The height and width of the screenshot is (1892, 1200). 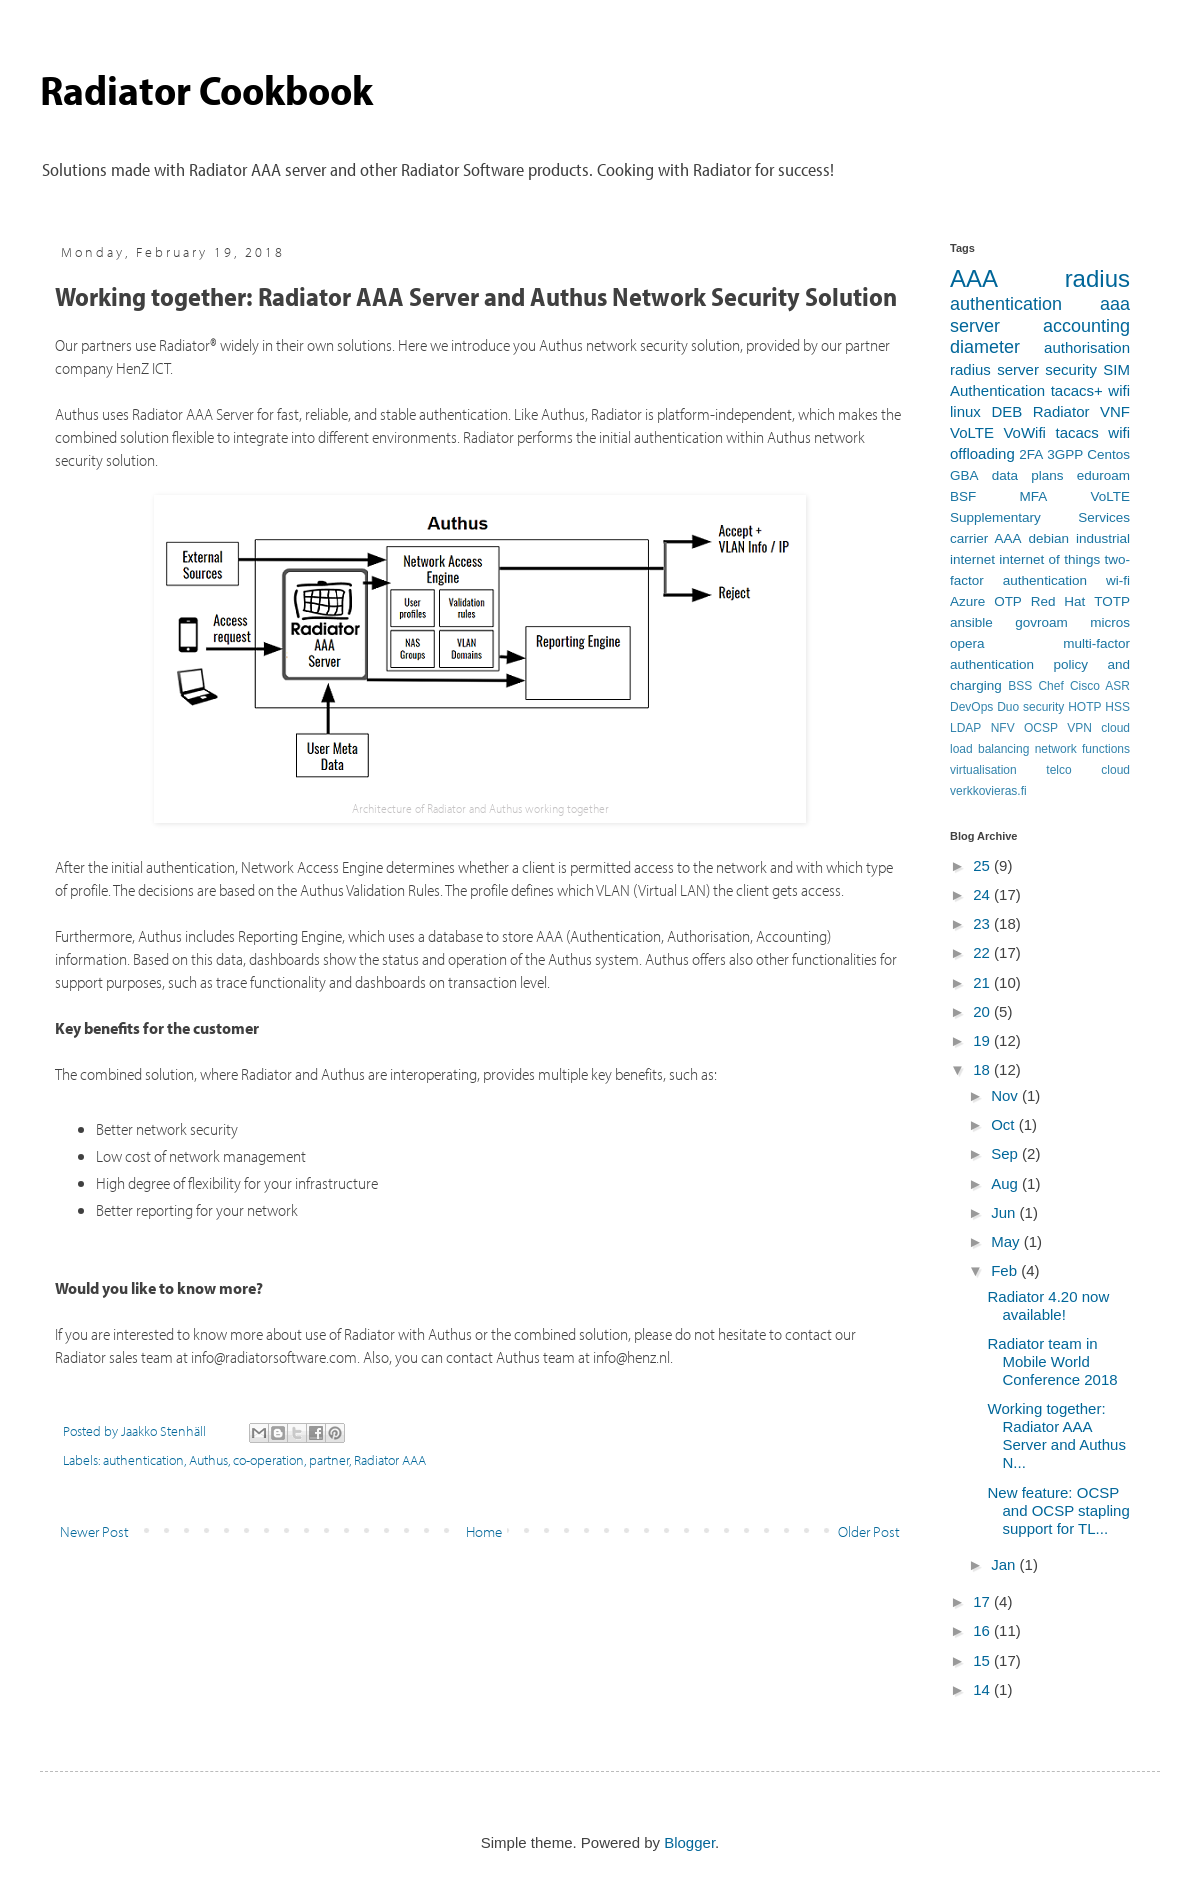 What do you see at coordinates (971, 622) in the screenshot?
I see `ansible` at bounding box center [971, 622].